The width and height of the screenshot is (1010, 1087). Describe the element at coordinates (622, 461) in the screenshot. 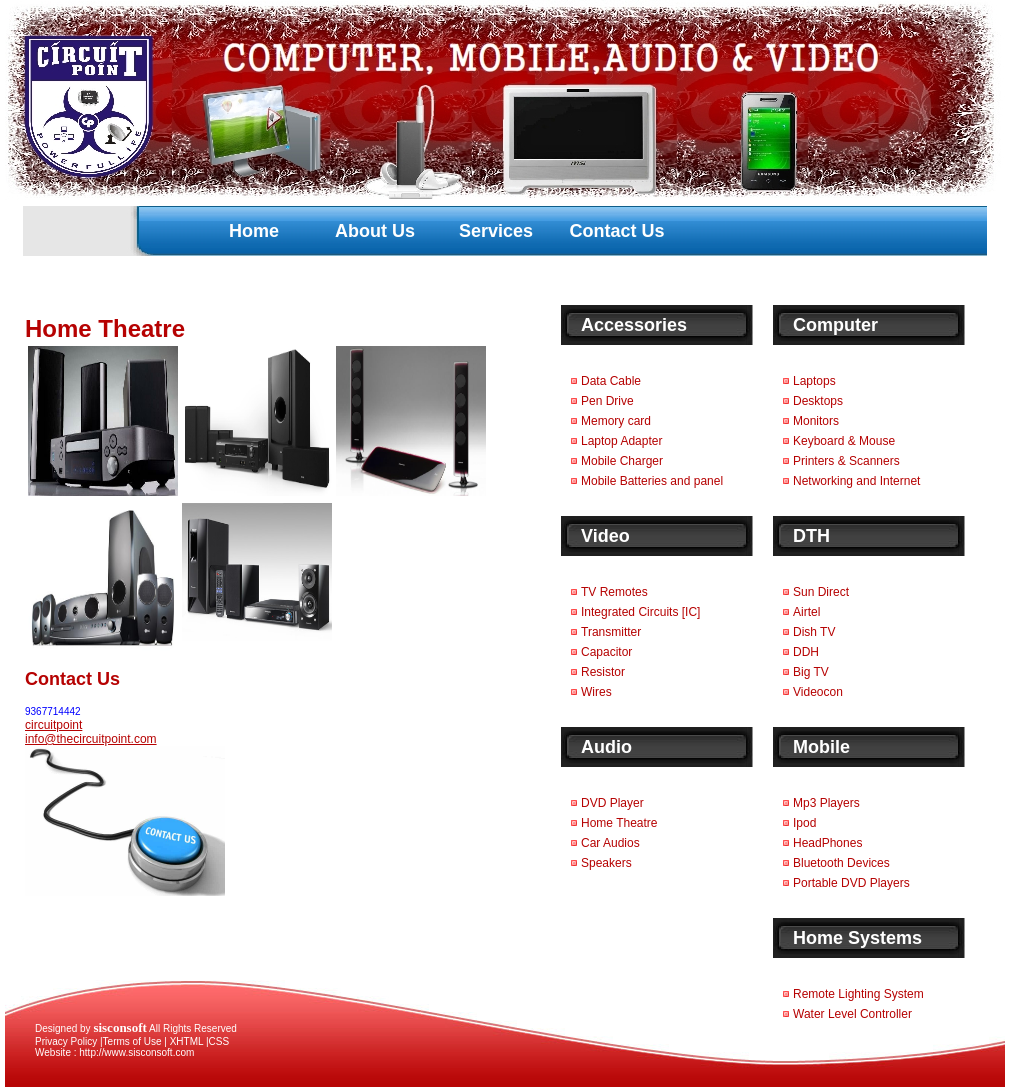

I see `Mobile Charger` at that location.